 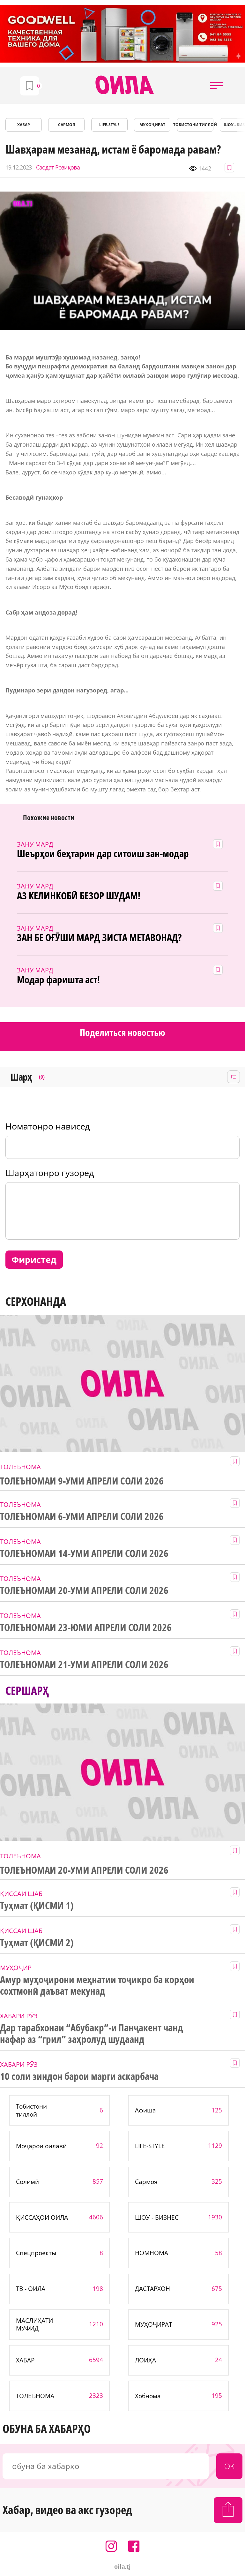 I want to click on Саодат Розиқова, so click(x=58, y=167).